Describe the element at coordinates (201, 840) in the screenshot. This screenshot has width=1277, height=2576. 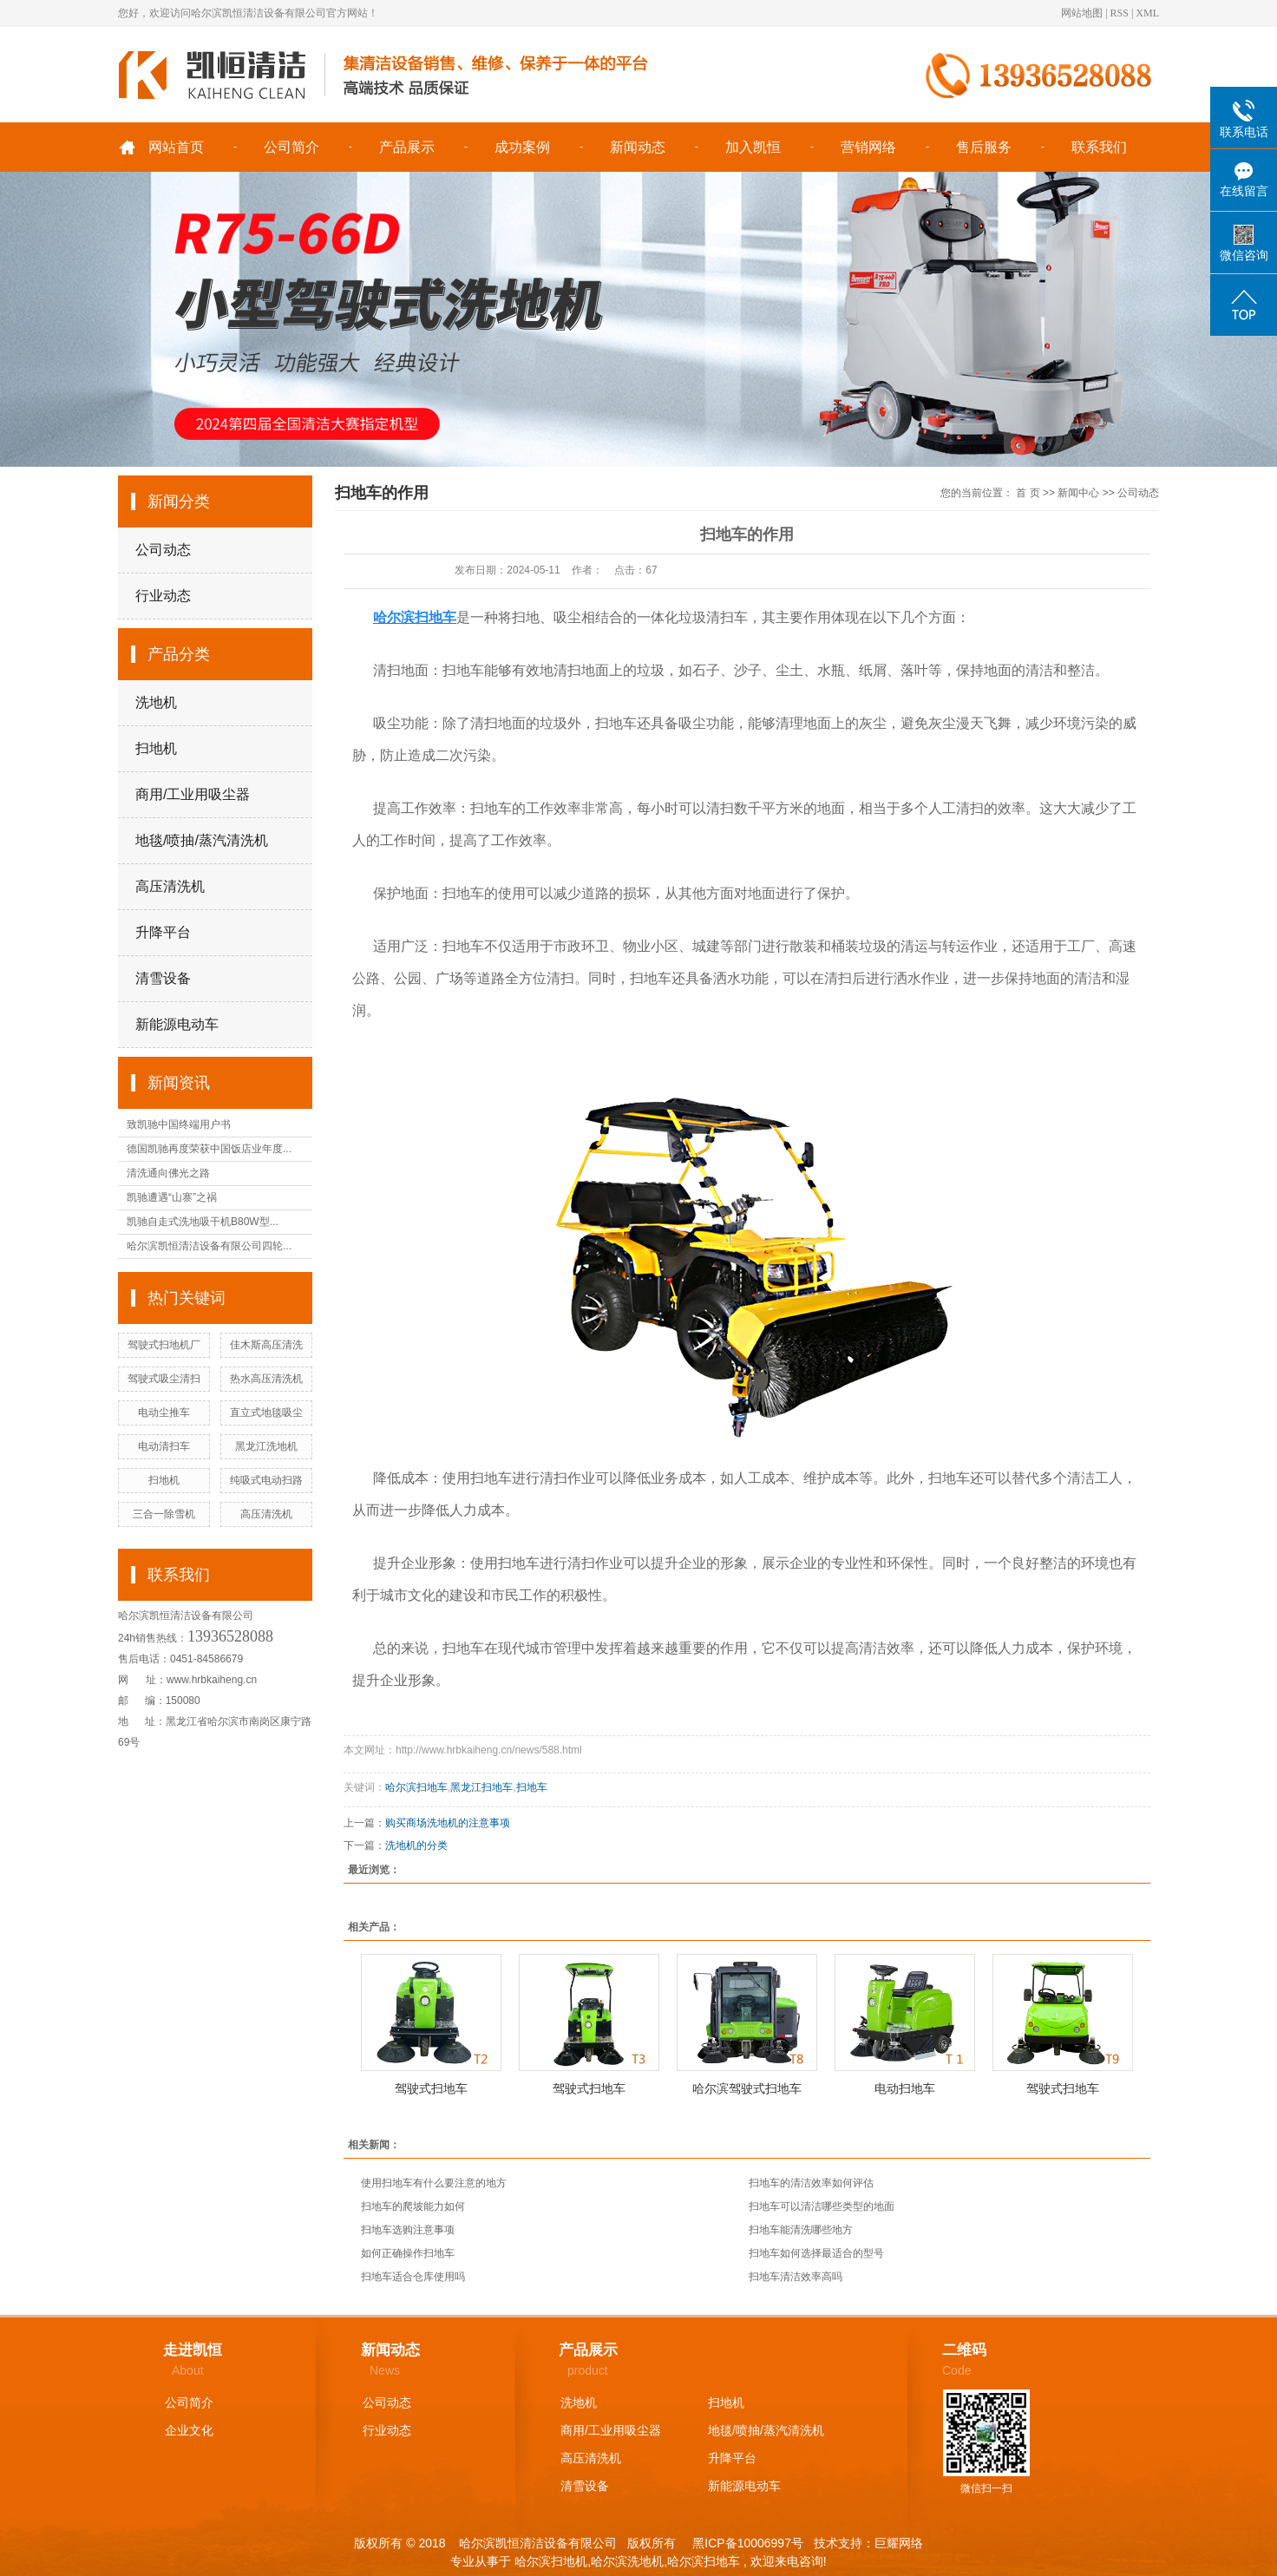
I see `地毯/喷抽/蒸汽清洗机` at that location.